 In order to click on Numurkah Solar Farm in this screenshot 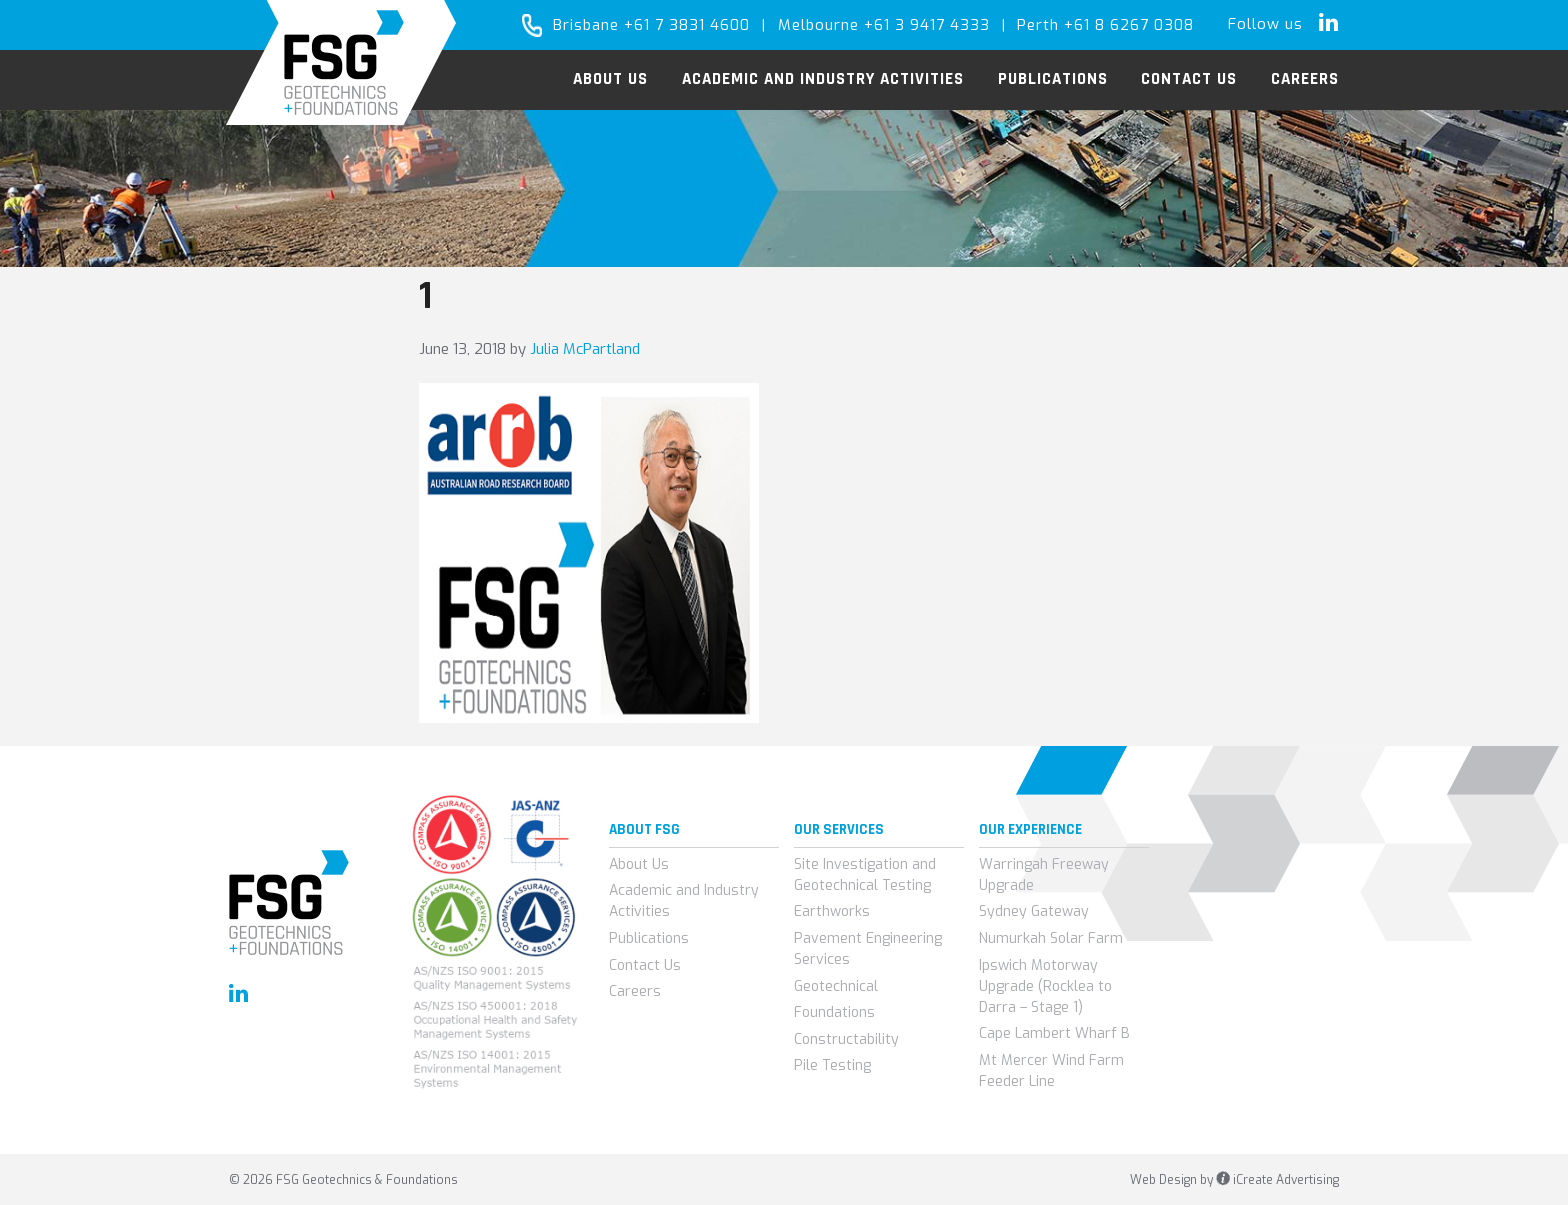, I will do `click(1051, 938)`.